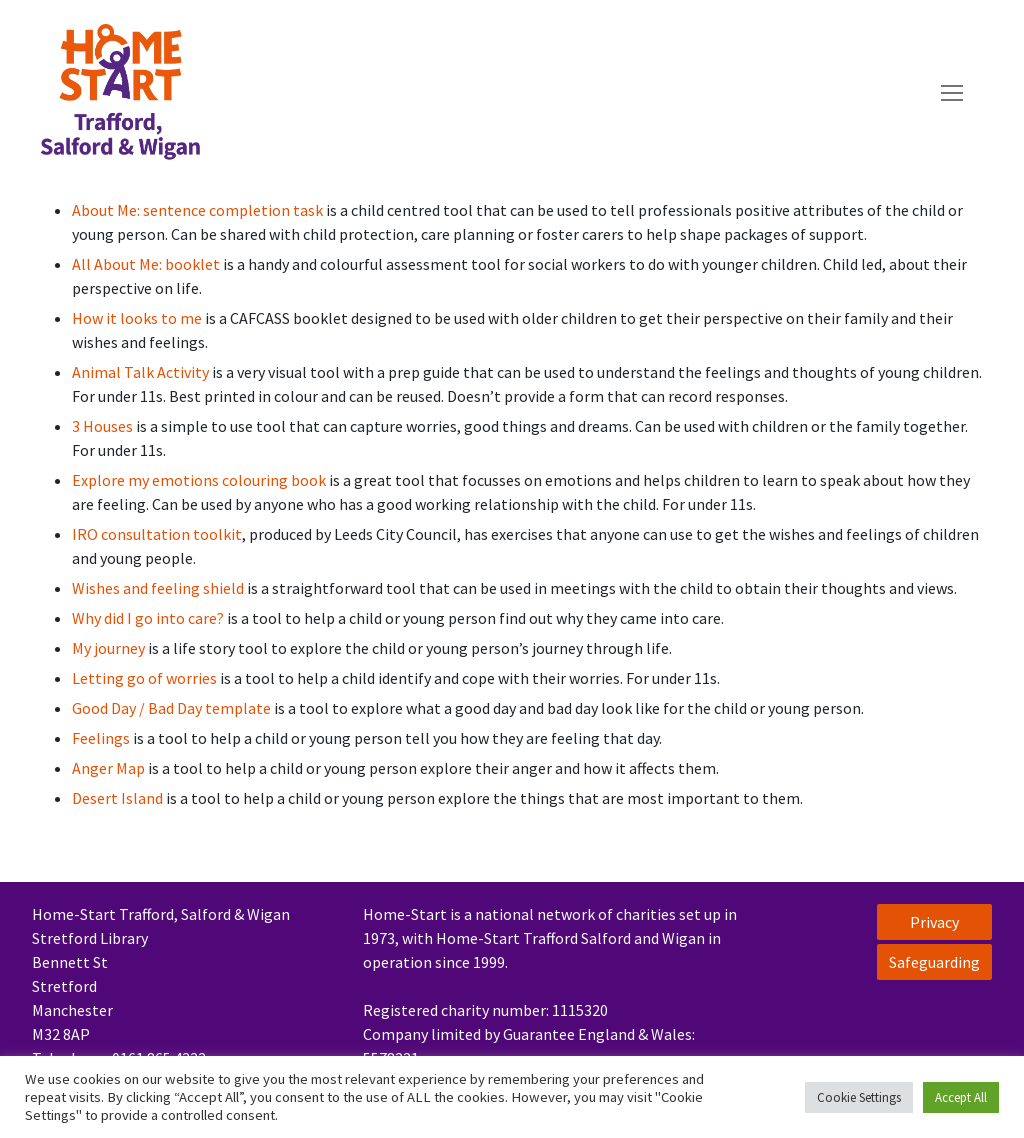  What do you see at coordinates (140, 480) in the screenshot?
I see `my` at bounding box center [140, 480].